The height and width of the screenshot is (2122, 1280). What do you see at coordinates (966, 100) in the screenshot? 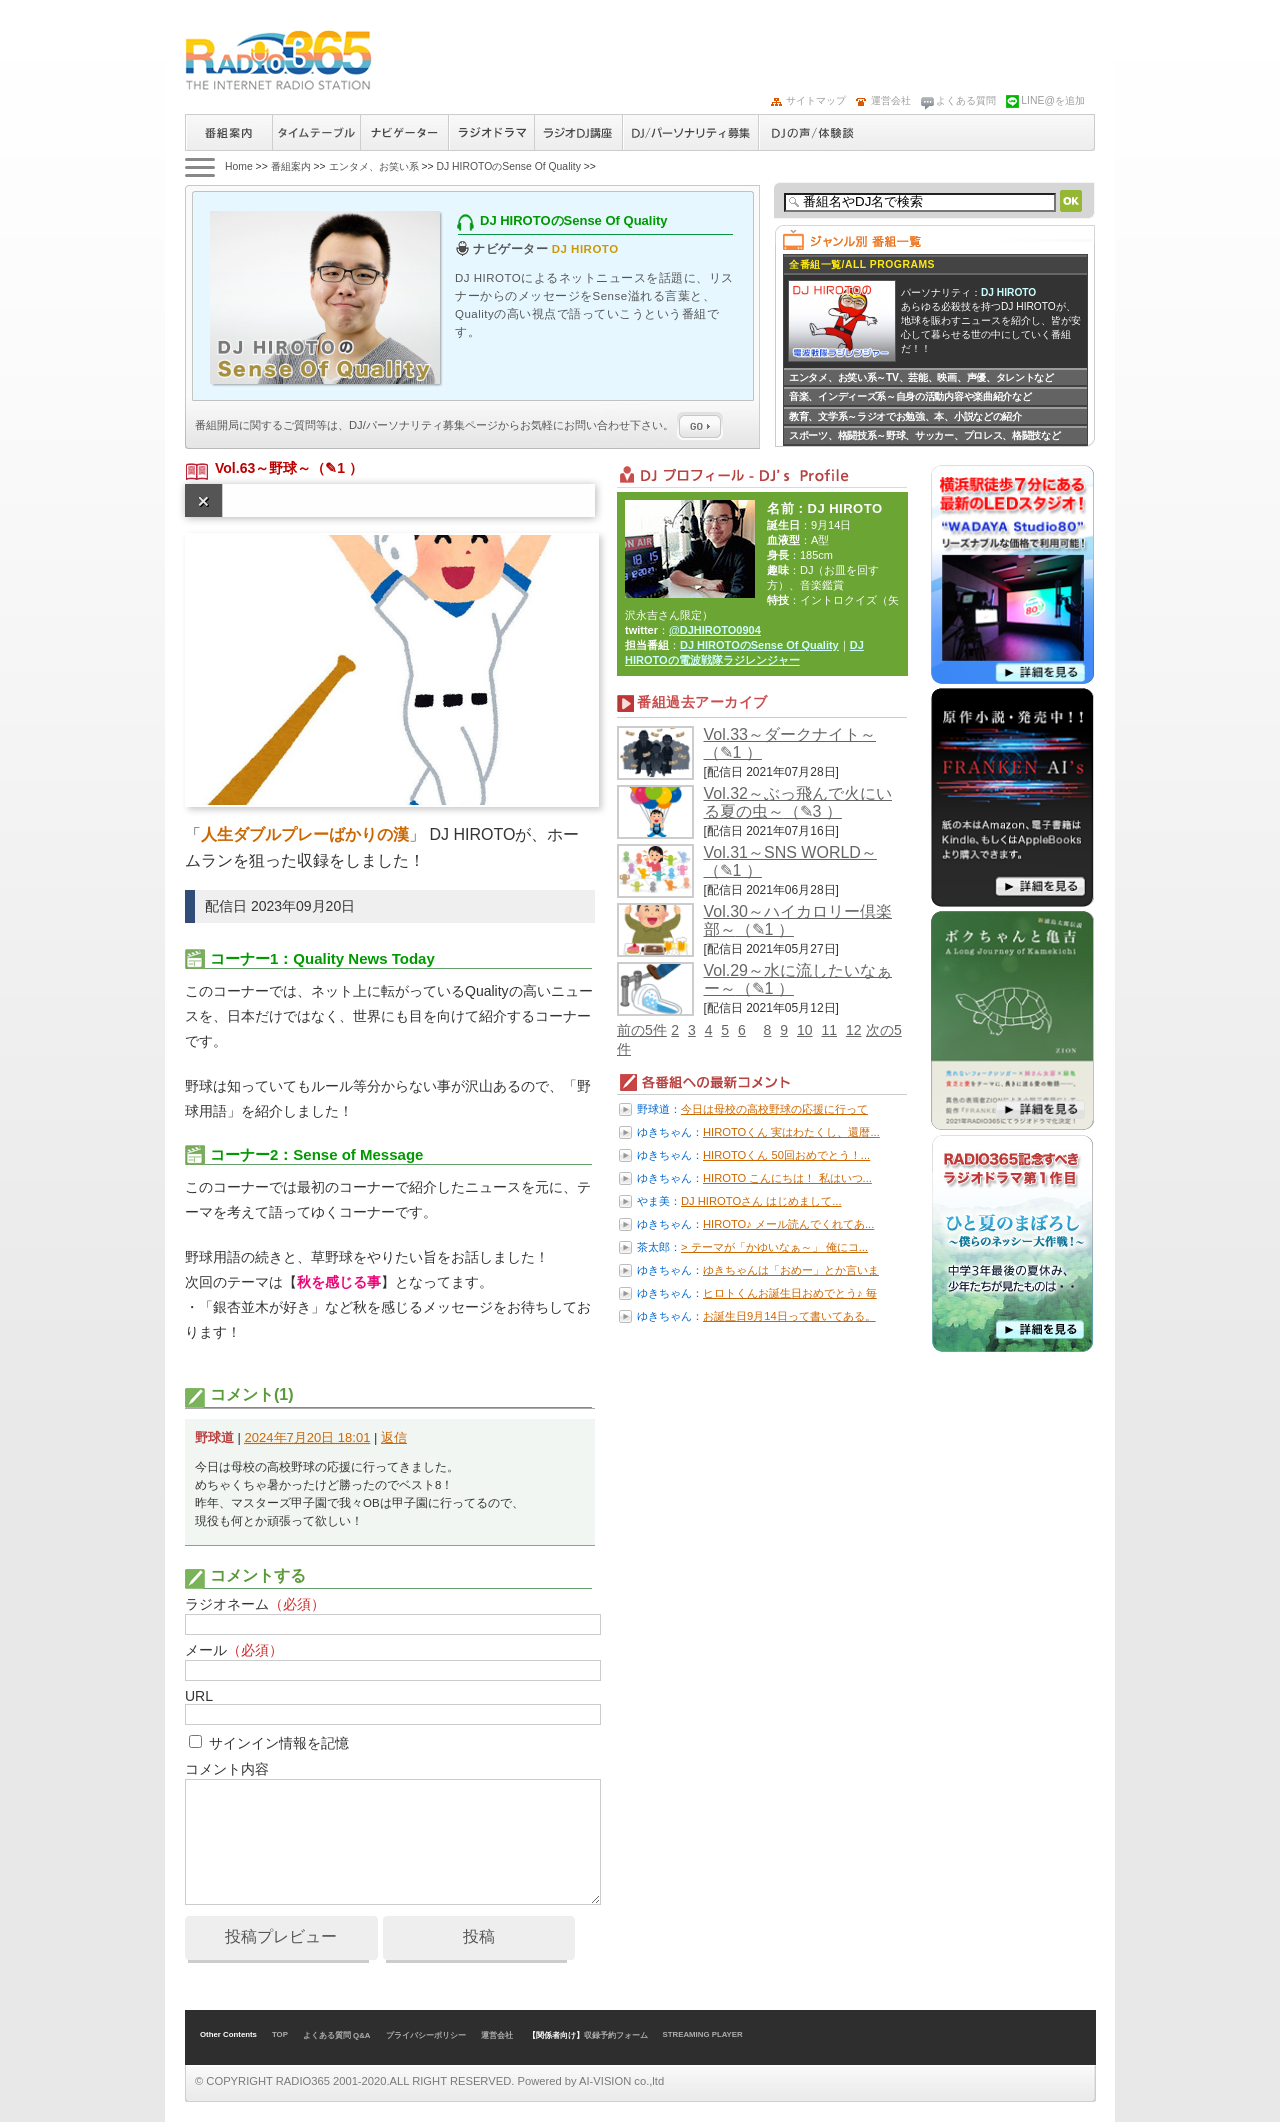
I see `よくある質問` at bounding box center [966, 100].